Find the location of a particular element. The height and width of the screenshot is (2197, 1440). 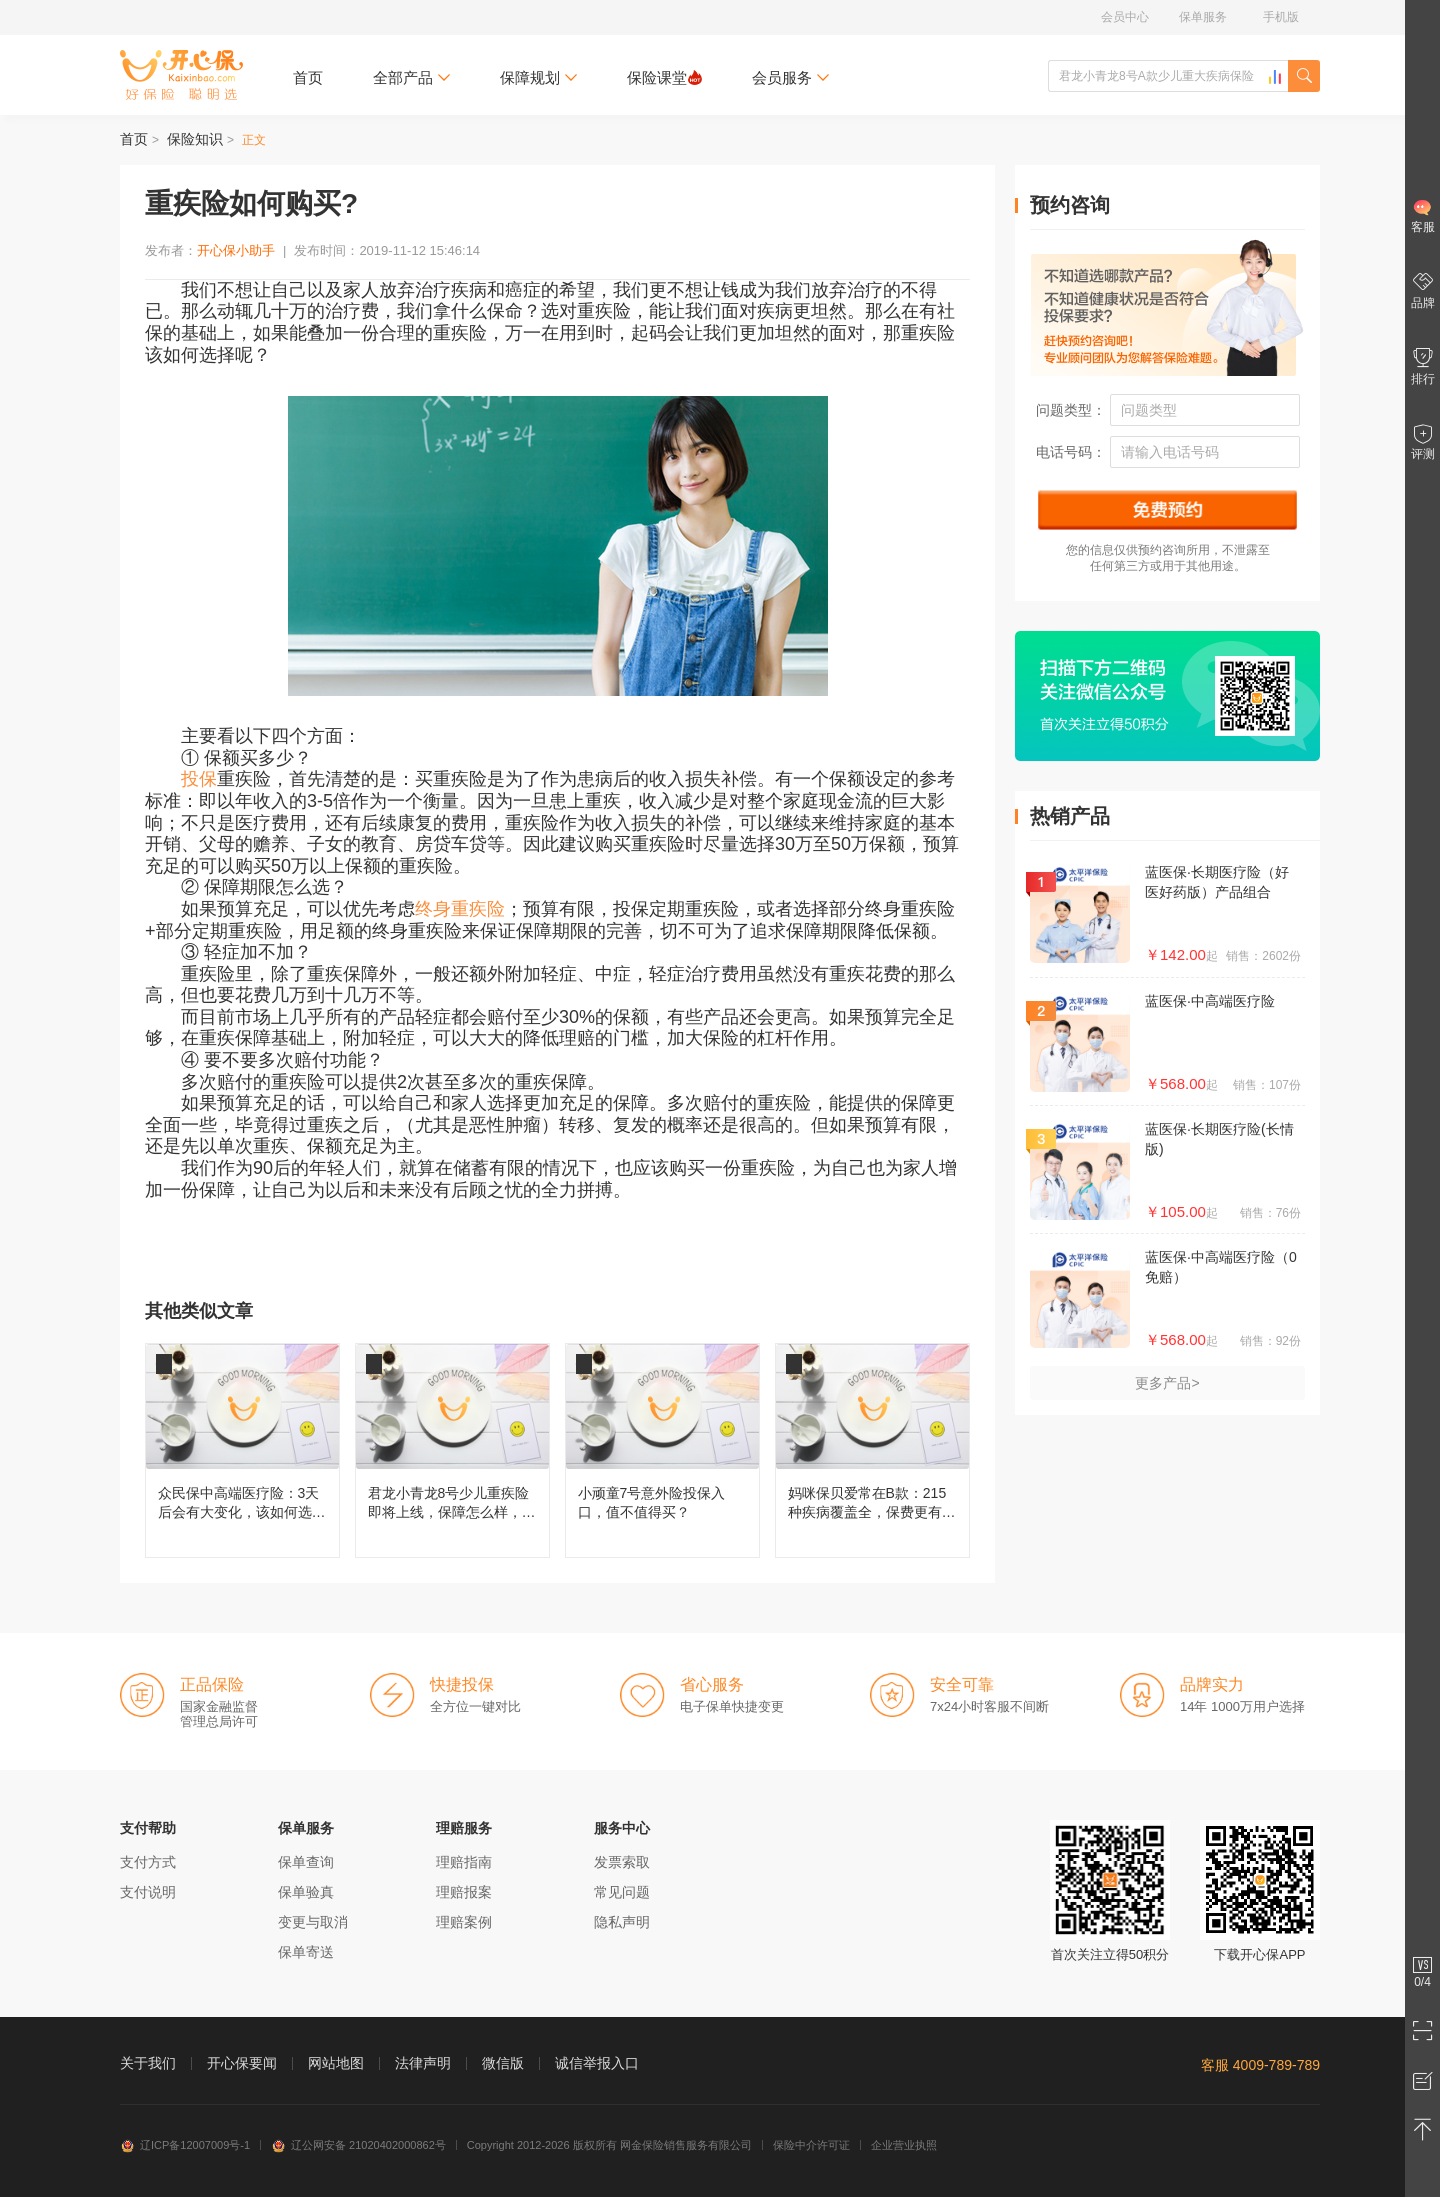

保单寄送 is located at coordinates (306, 1952).